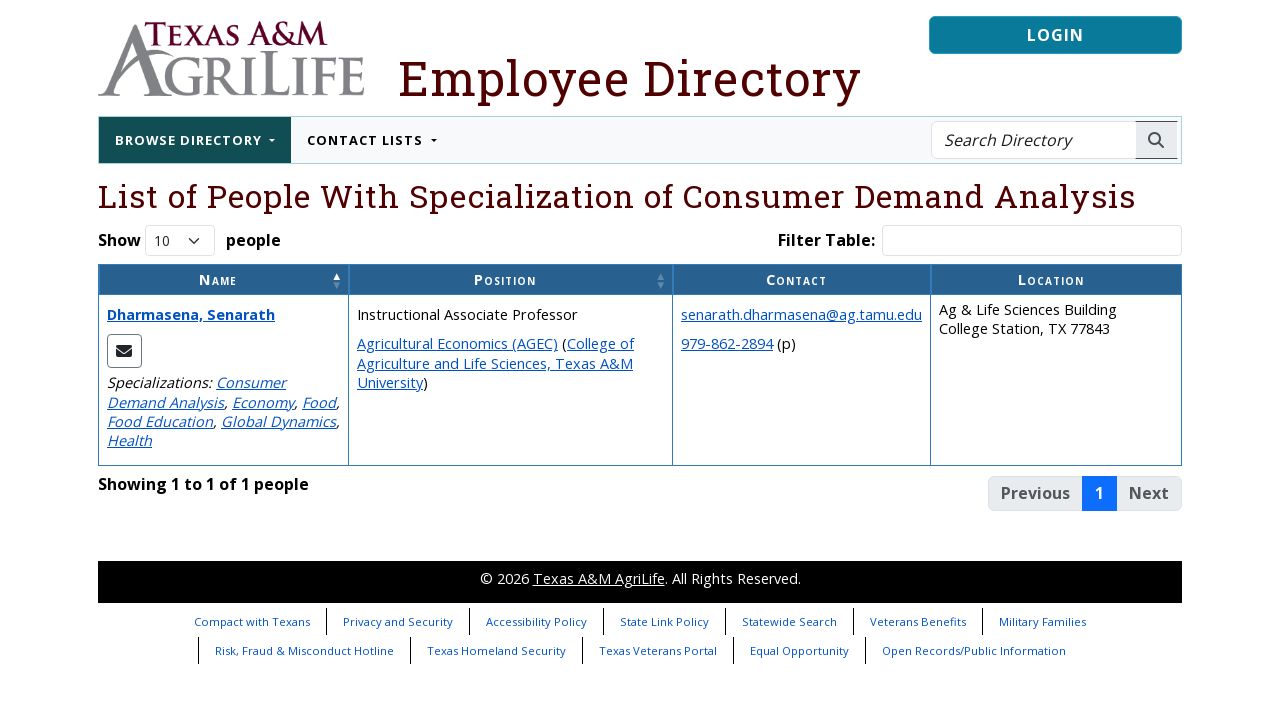 The width and height of the screenshot is (1280, 720). Describe the element at coordinates (1055, 35) in the screenshot. I see `Login` at that location.